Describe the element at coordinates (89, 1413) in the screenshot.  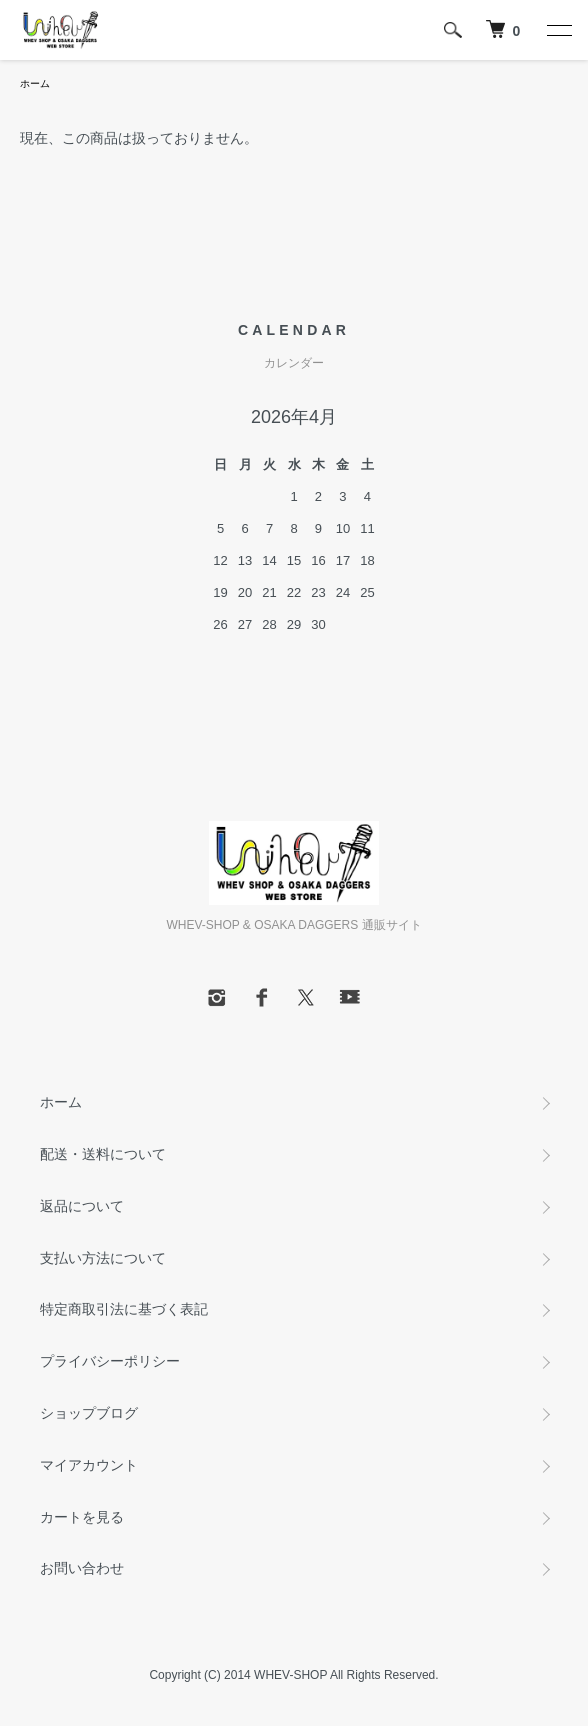
I see `ショップブログ` at that location.